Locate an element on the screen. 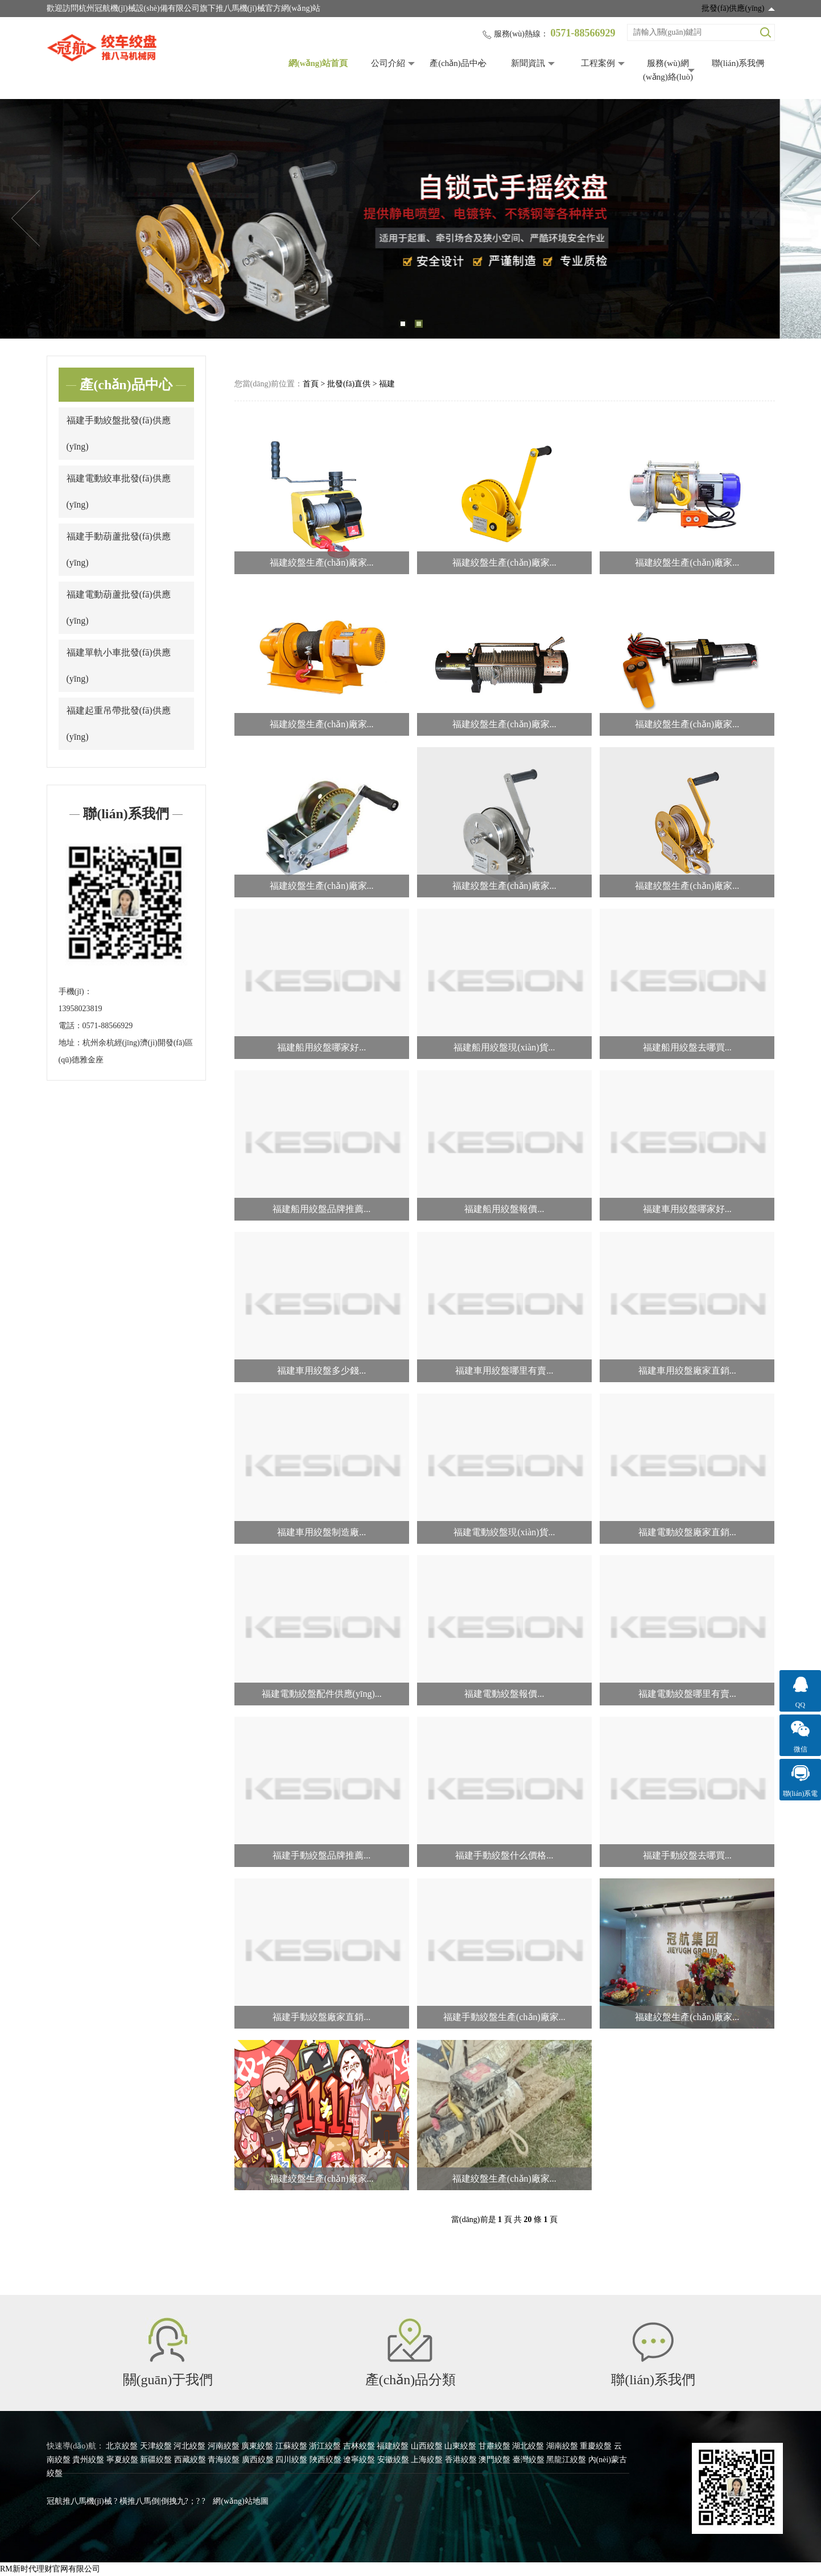 The width and height of the screenshot is (821, 2576). 廣東絞盤 is located at coordinates (257, 2446).